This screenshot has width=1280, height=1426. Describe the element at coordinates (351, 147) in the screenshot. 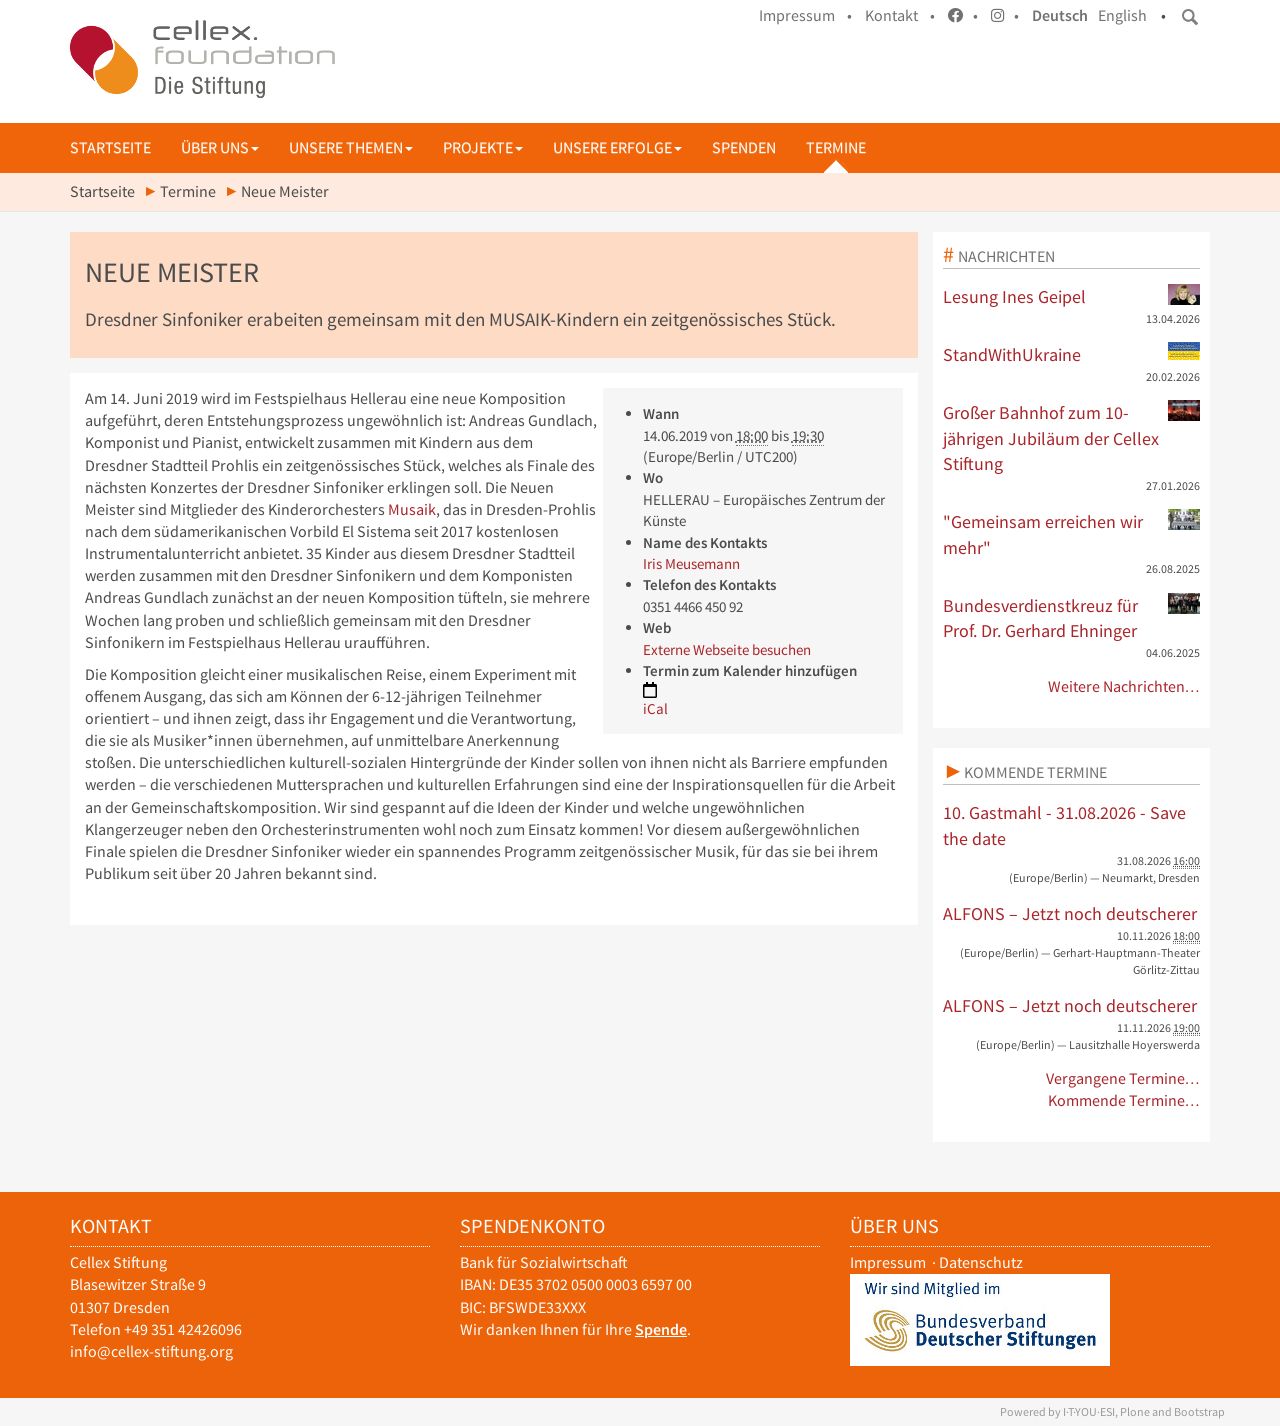

I see `Unsere Themen` at that location.